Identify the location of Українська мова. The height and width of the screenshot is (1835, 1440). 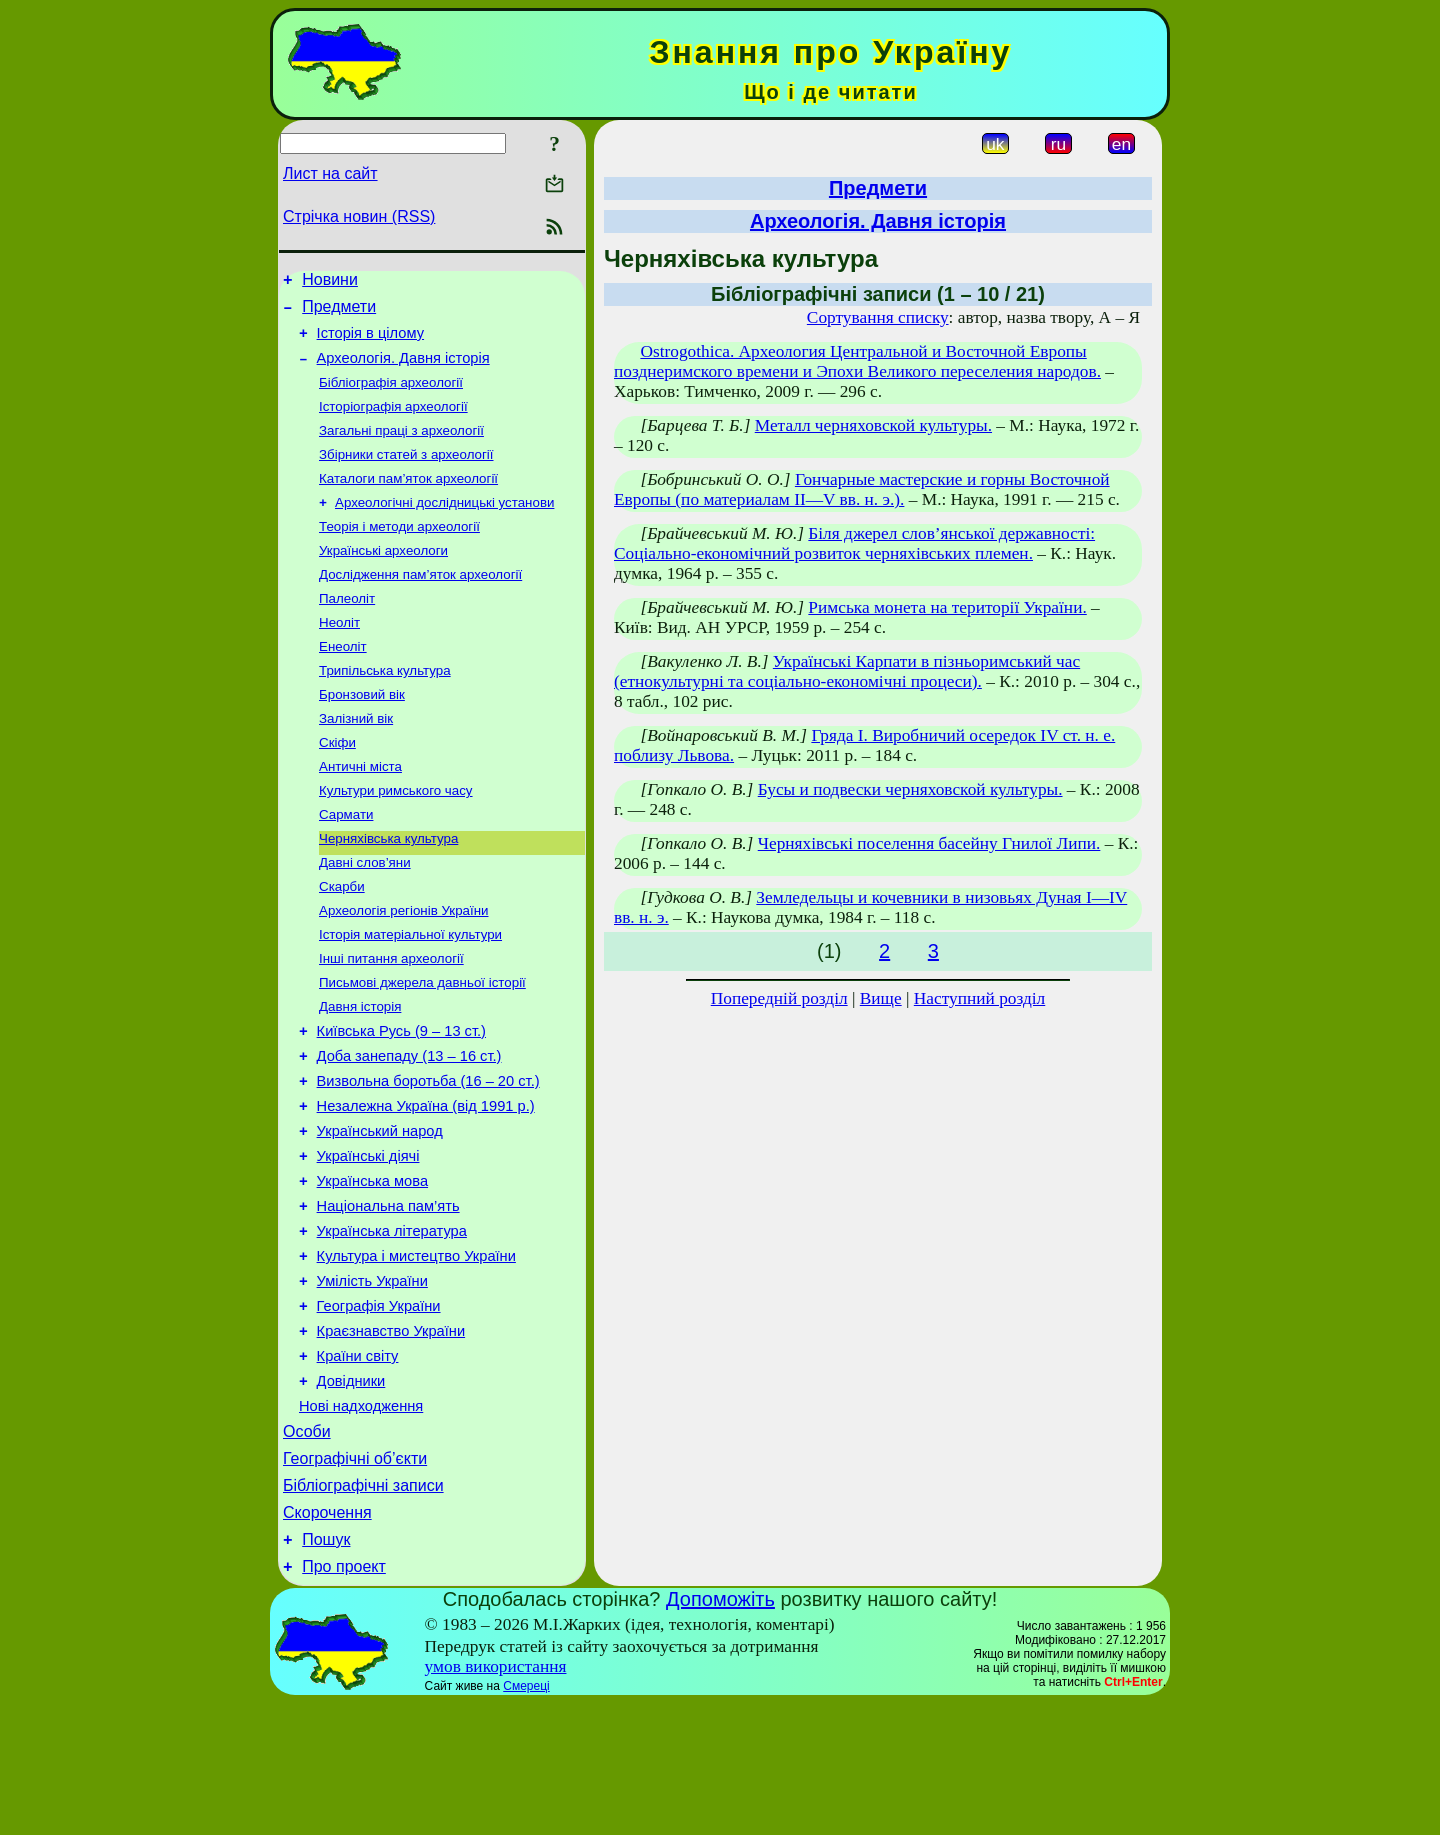
(372, 1268).